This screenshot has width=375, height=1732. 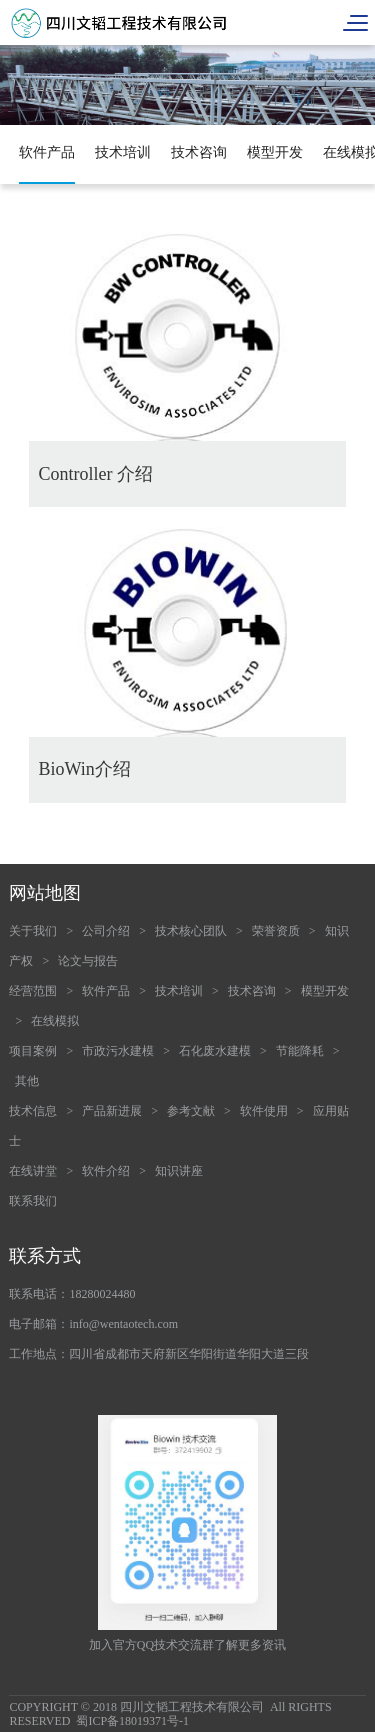 What do you see at coordinates (123, 152) in the screenshot?
I see `技术培训` at bounding box center [123, 152].